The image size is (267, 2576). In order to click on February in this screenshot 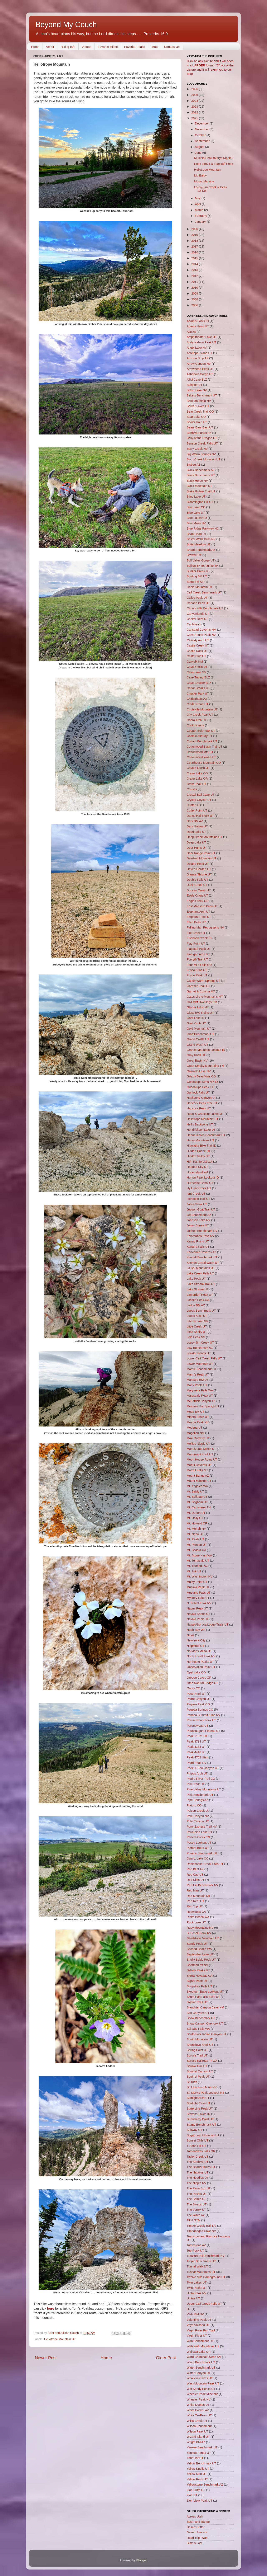, I will do `click(201, 215)`.